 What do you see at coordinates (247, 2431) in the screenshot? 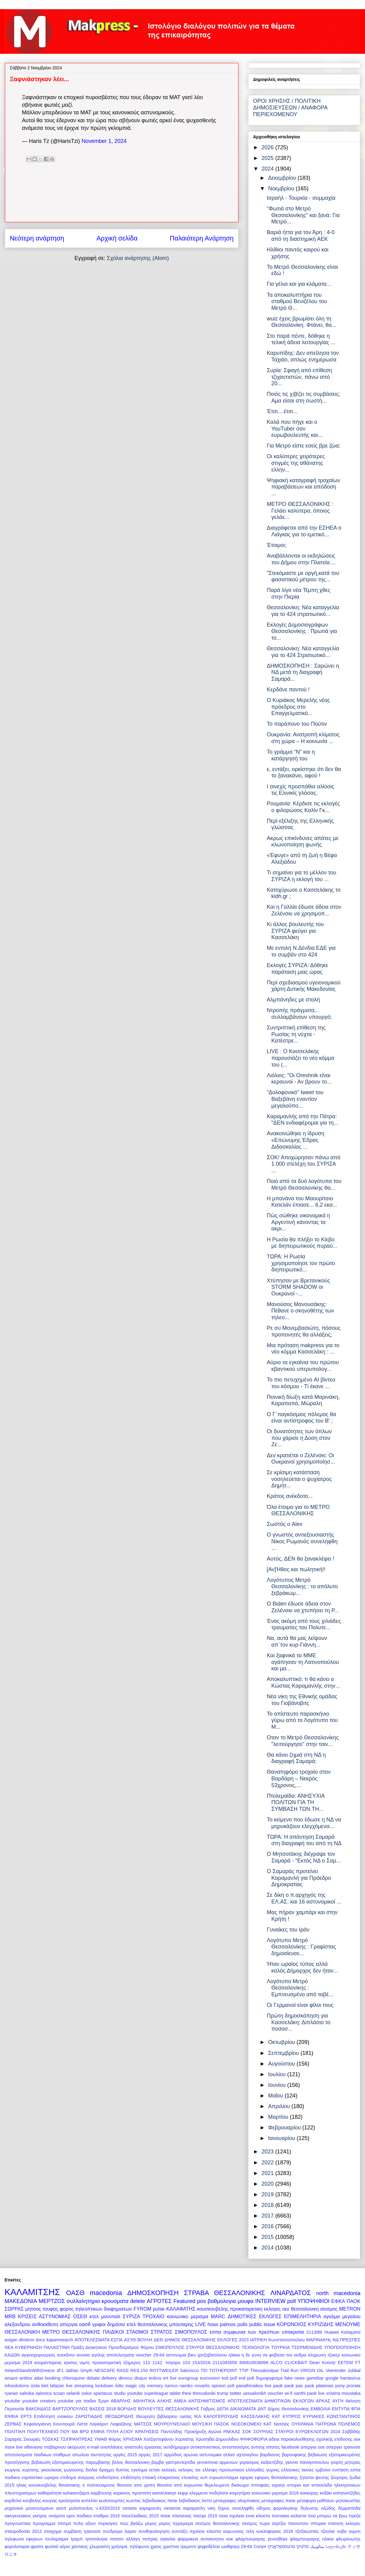
I see `ΣΟΚ` at bounding box center [247, 2431].